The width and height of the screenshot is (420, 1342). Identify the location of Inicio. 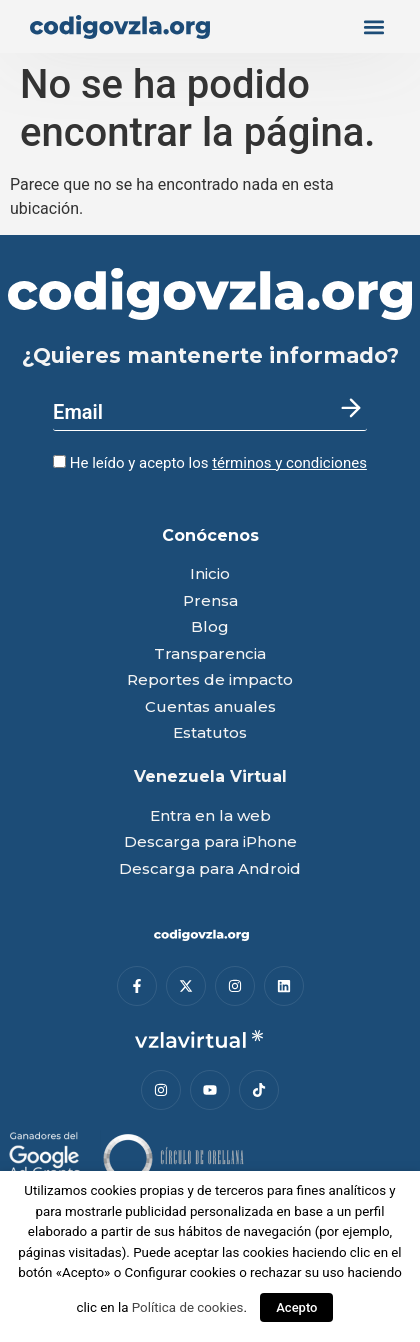
(210, 574).